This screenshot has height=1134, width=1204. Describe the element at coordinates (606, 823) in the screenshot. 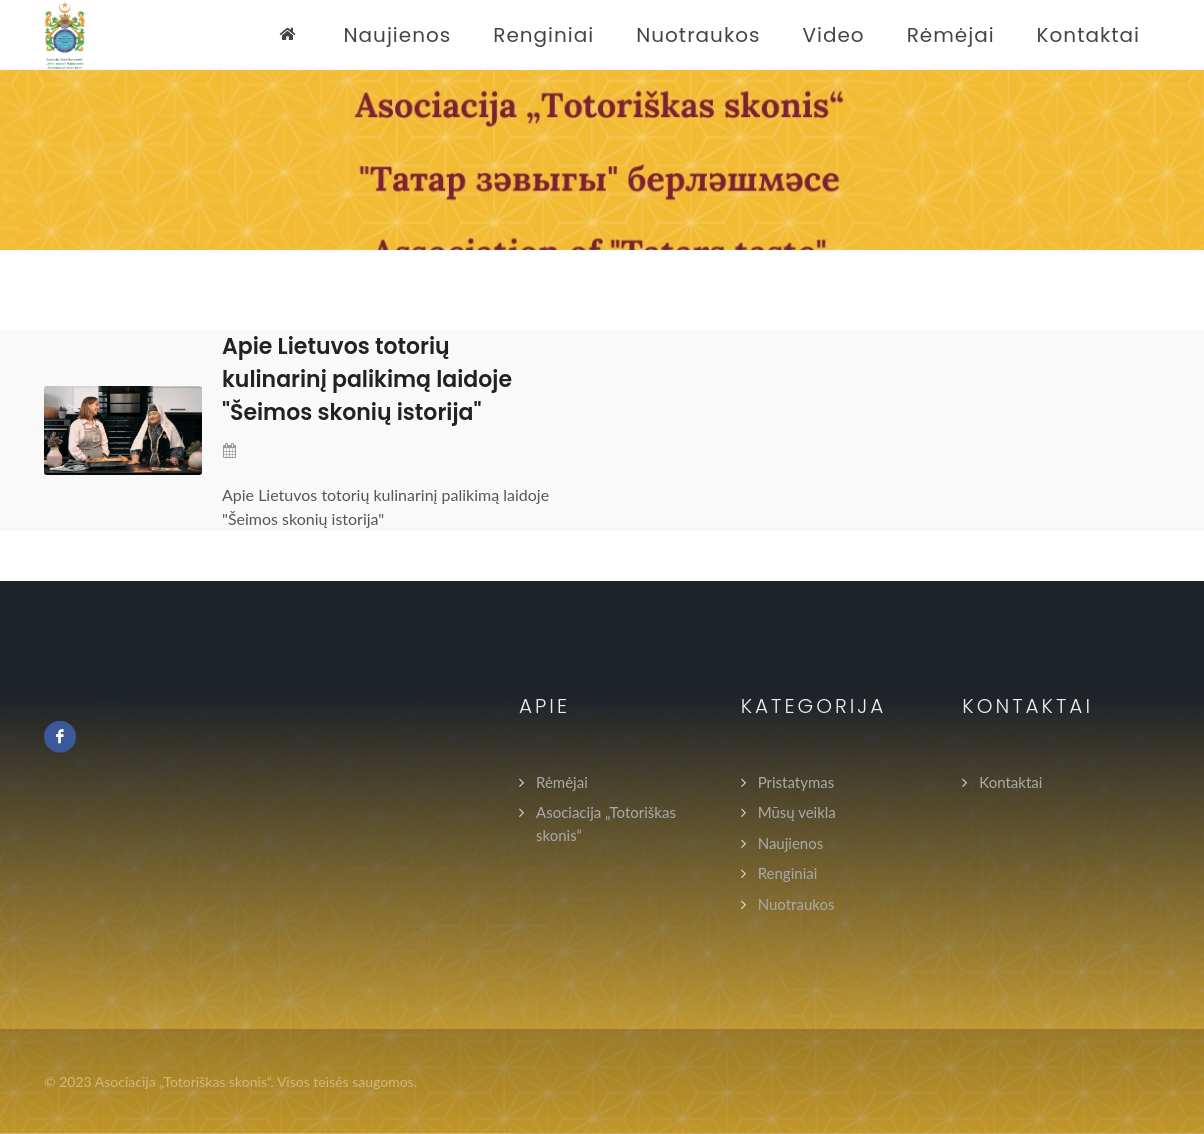

I see `Asociacija „Totoriškas skonis“` at that location.